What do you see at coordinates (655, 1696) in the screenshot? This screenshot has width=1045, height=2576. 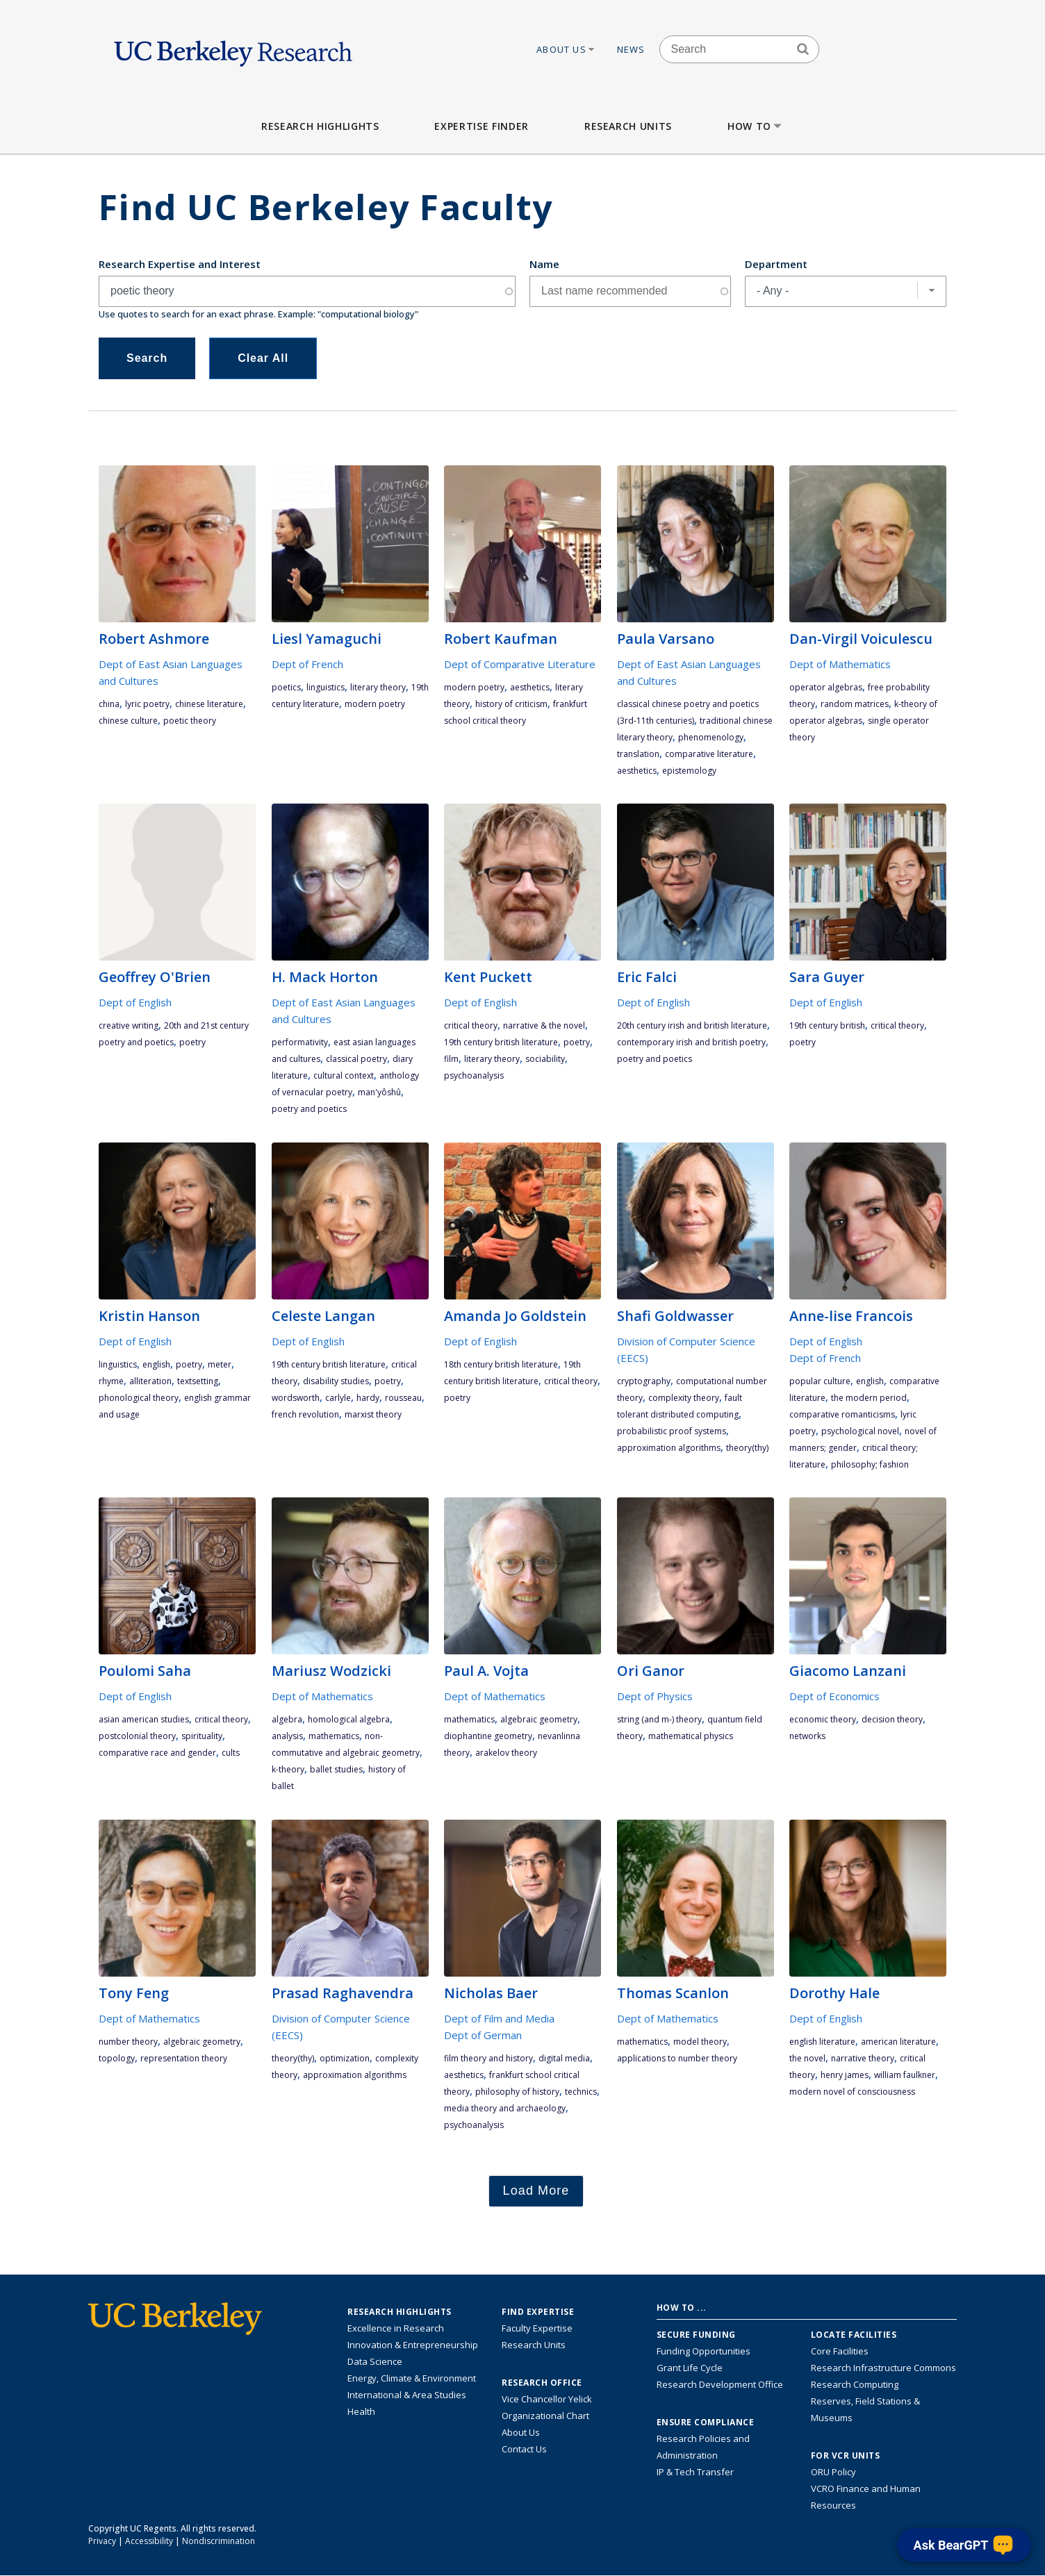 I see `Dept of Physics` at bounding box center [655, 1696].